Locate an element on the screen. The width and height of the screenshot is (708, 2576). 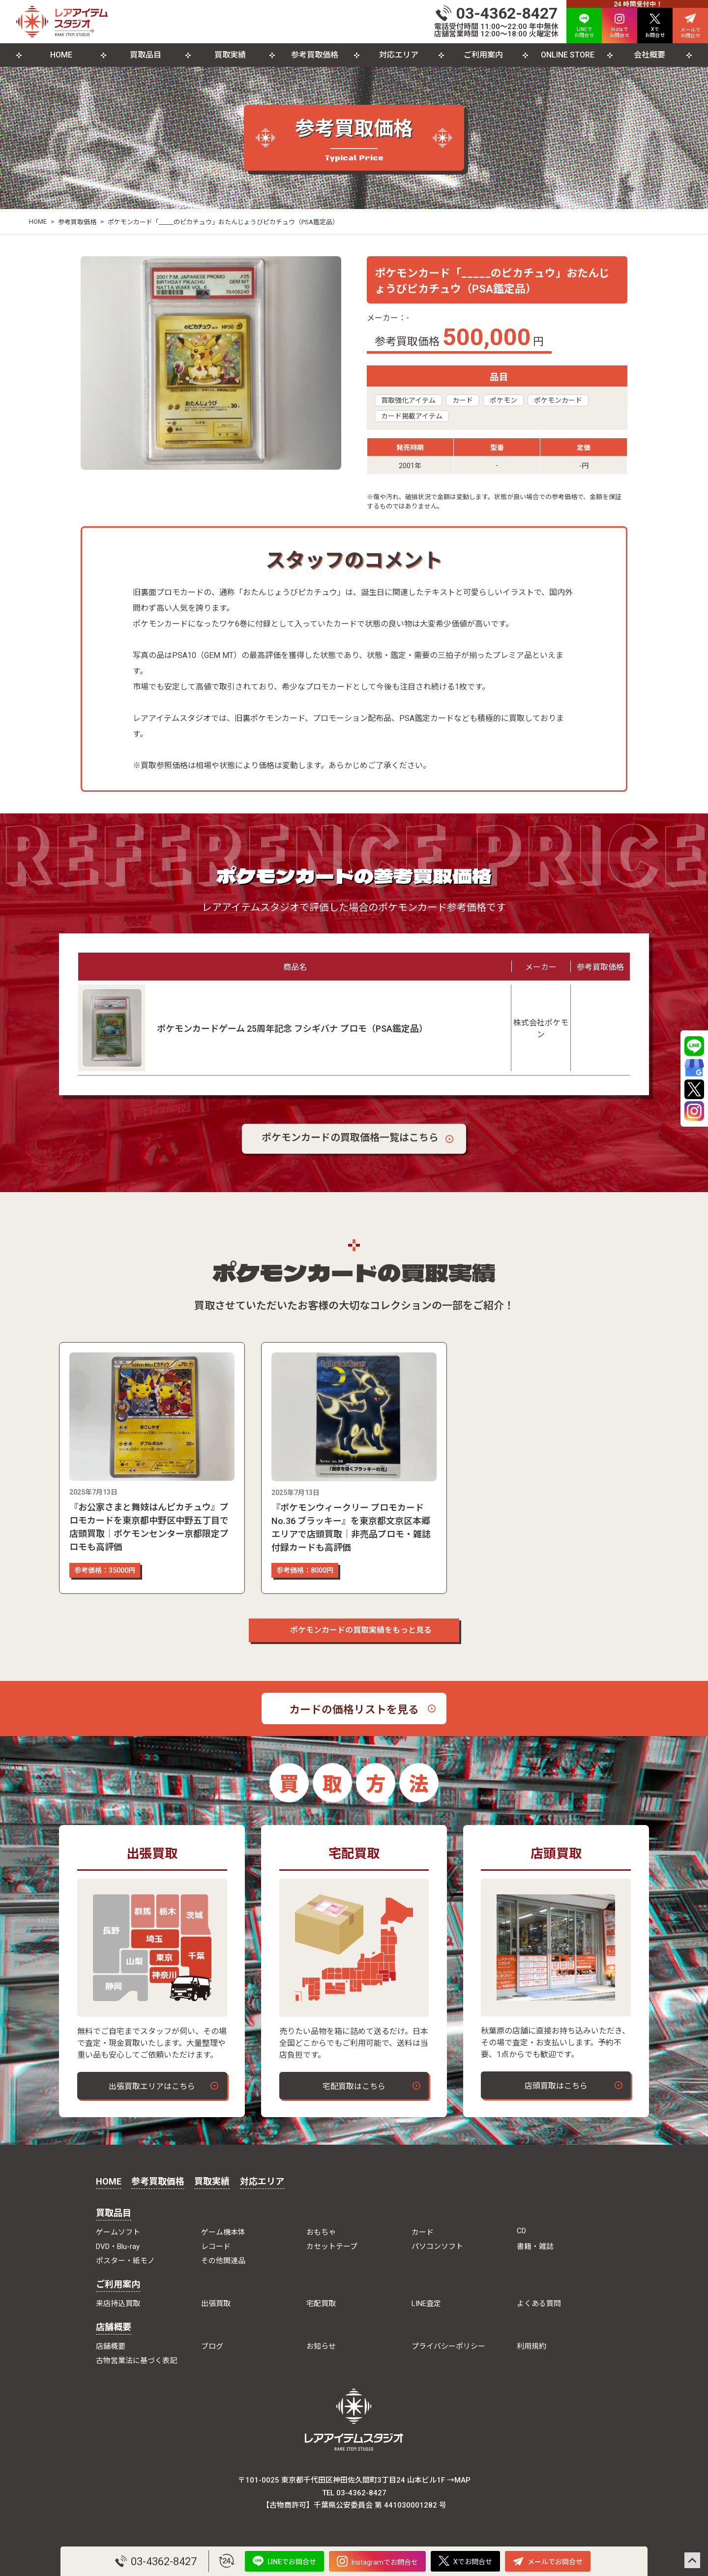
店舗概要 is located at coordinates (113, 2327).